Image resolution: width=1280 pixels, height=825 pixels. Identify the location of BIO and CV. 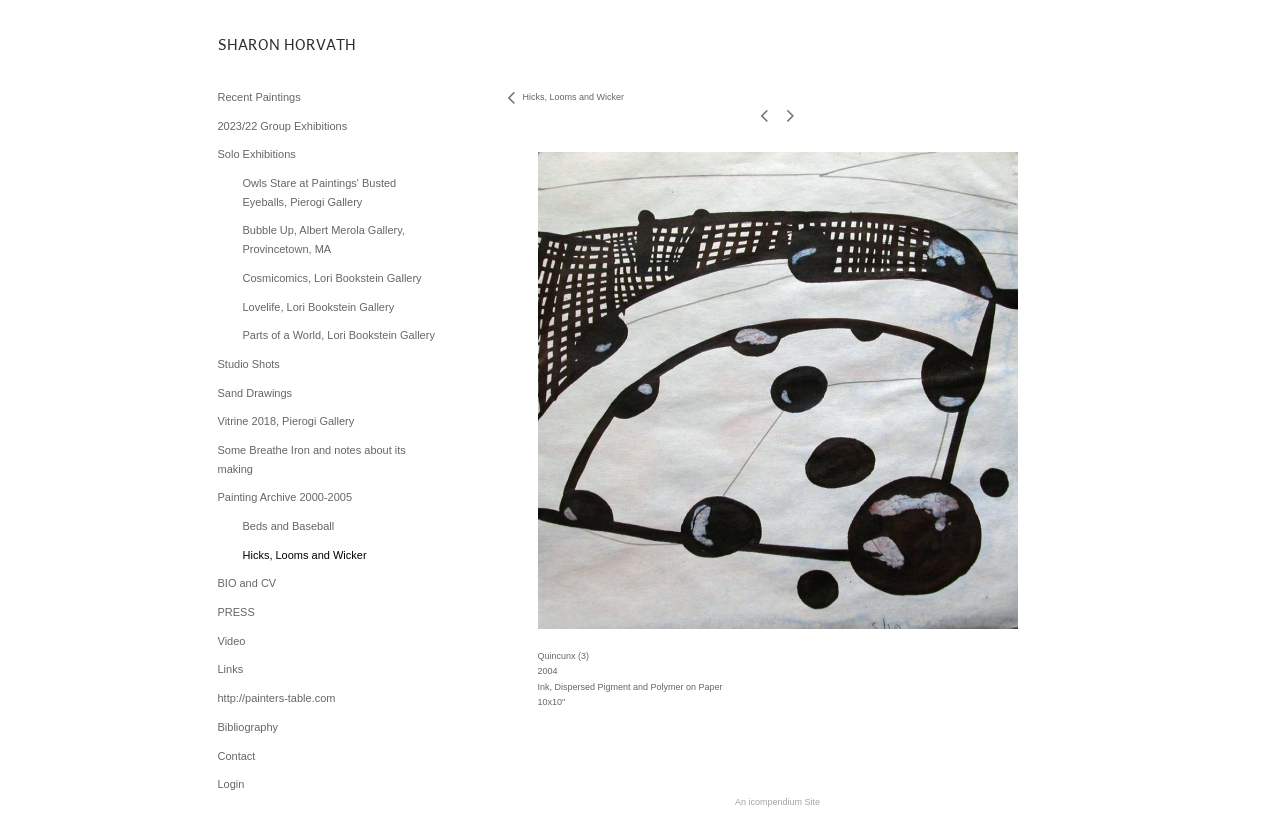
(247, 583).